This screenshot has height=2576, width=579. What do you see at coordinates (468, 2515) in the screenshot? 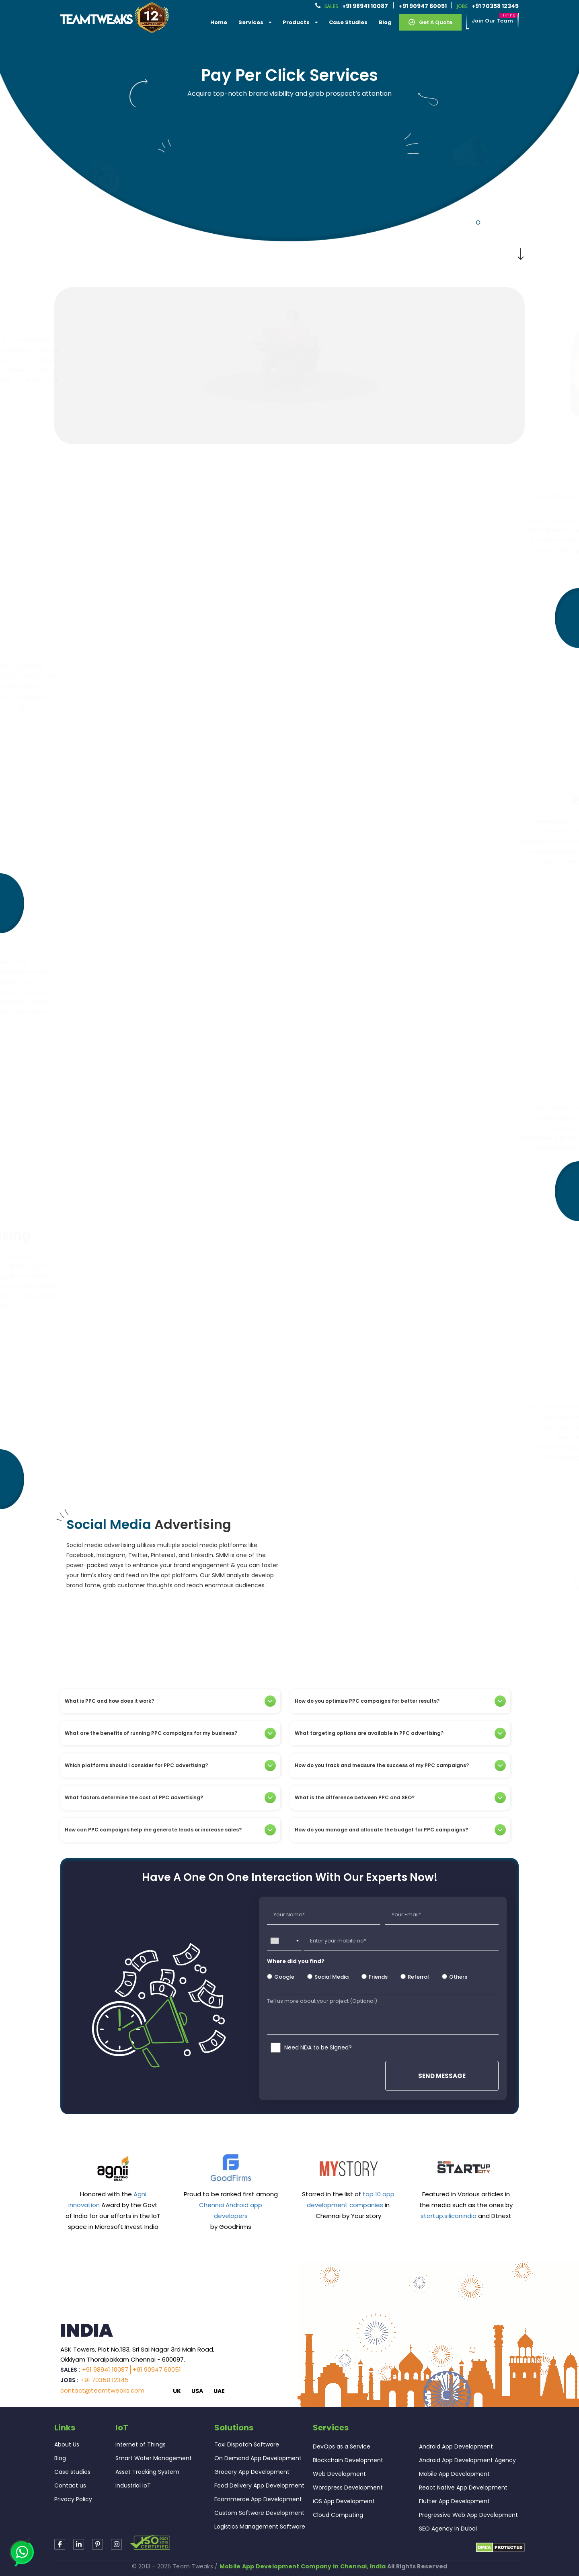
I see `Progressive Web App Development` at bounding box center [468, 2515].